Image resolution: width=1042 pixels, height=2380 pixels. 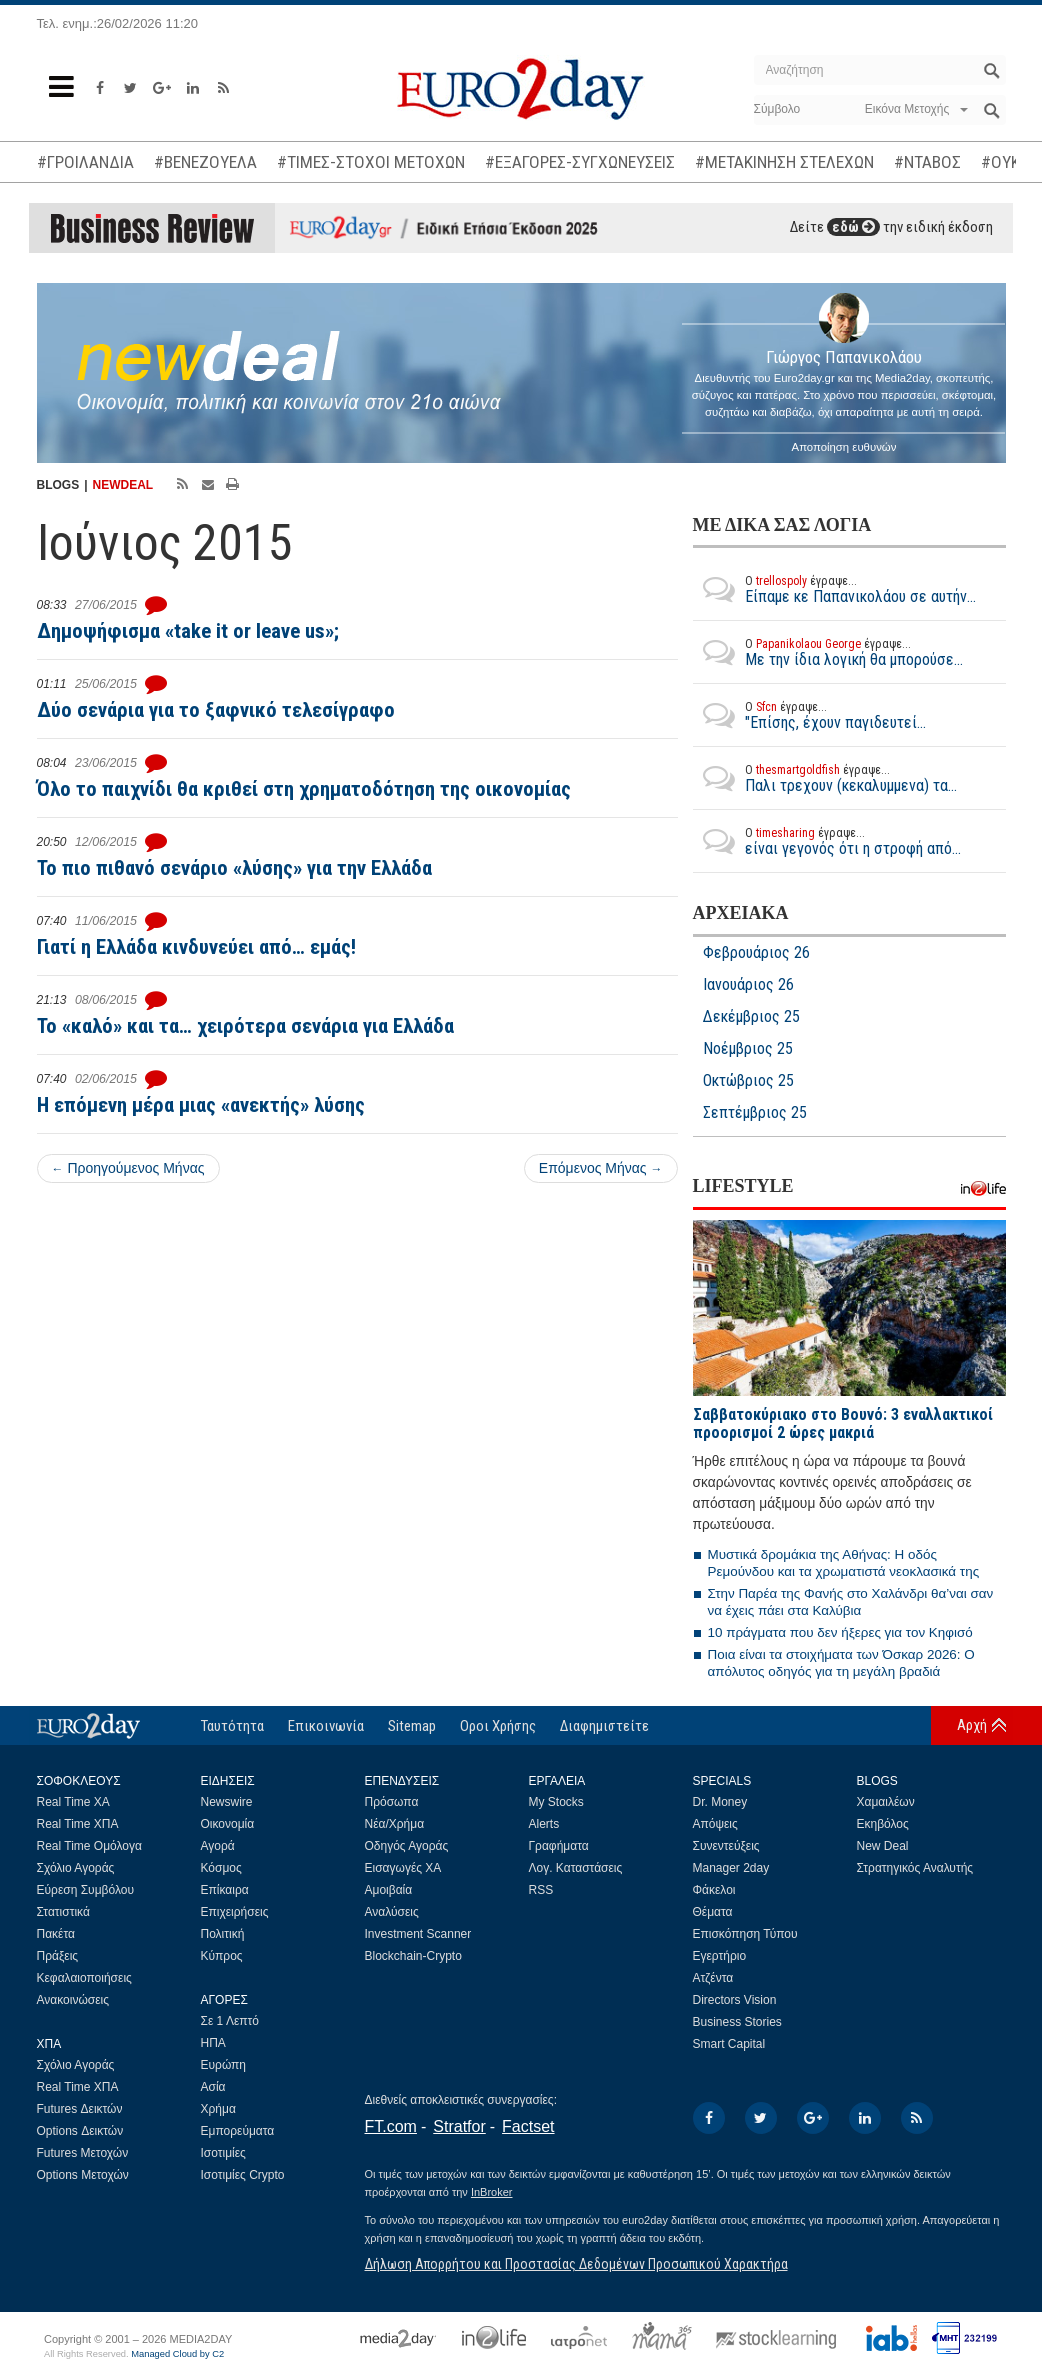 What do you see at coordinates (459, 2126) in the screenshot?
I see `Stratfor` at bounding box center [459, 2126].